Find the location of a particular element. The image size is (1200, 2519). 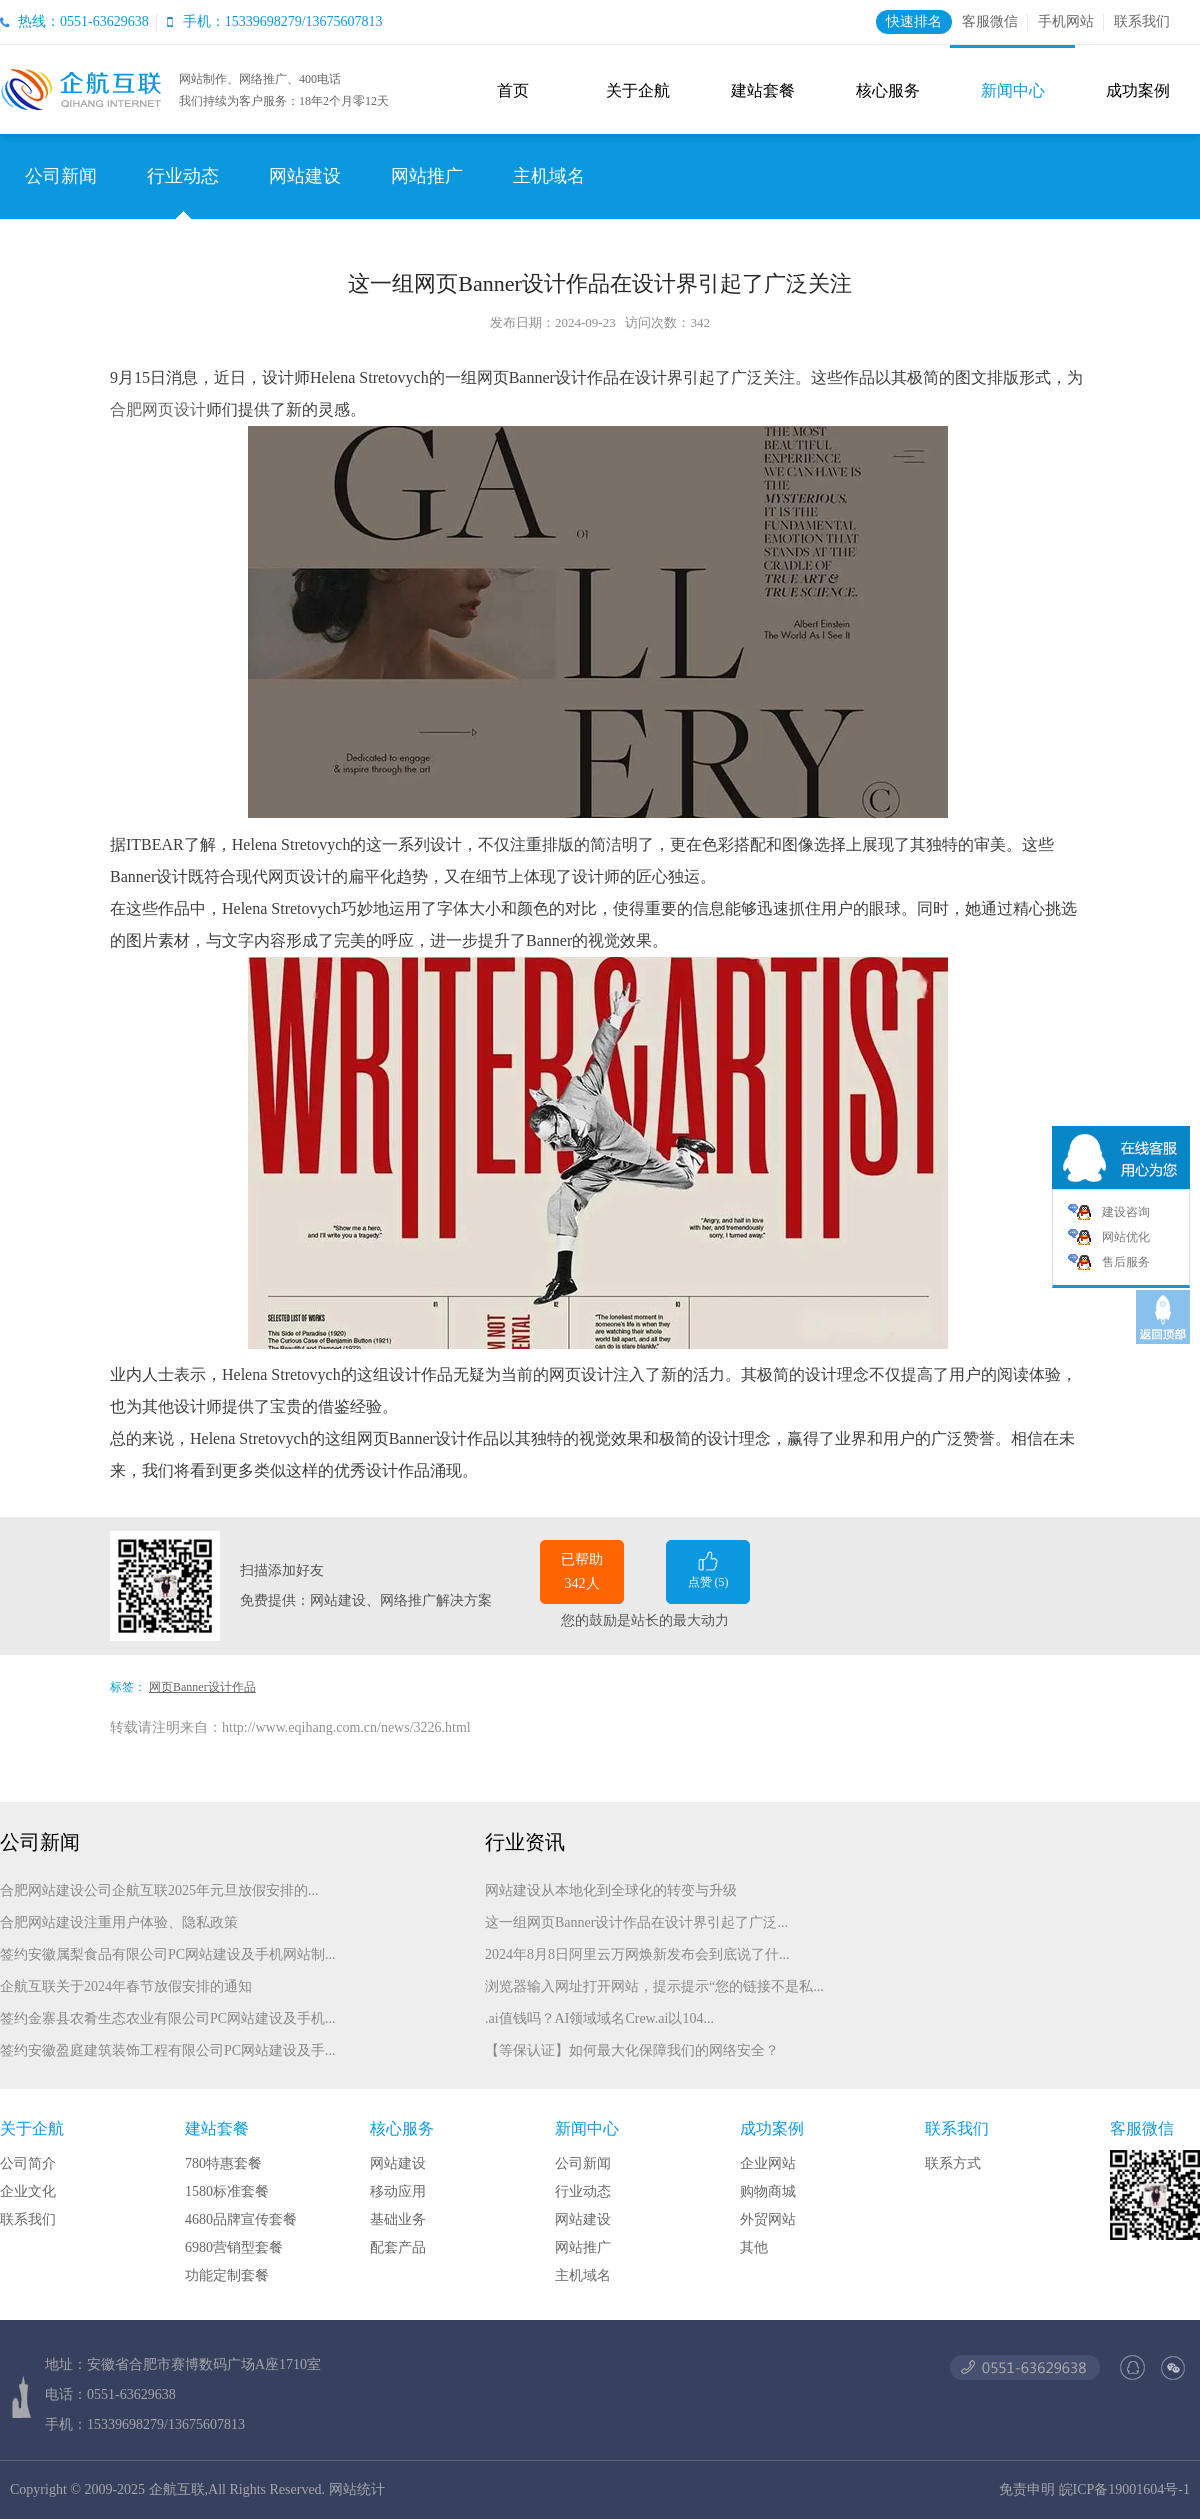

快速排名 is located at coordinates (914, 21).